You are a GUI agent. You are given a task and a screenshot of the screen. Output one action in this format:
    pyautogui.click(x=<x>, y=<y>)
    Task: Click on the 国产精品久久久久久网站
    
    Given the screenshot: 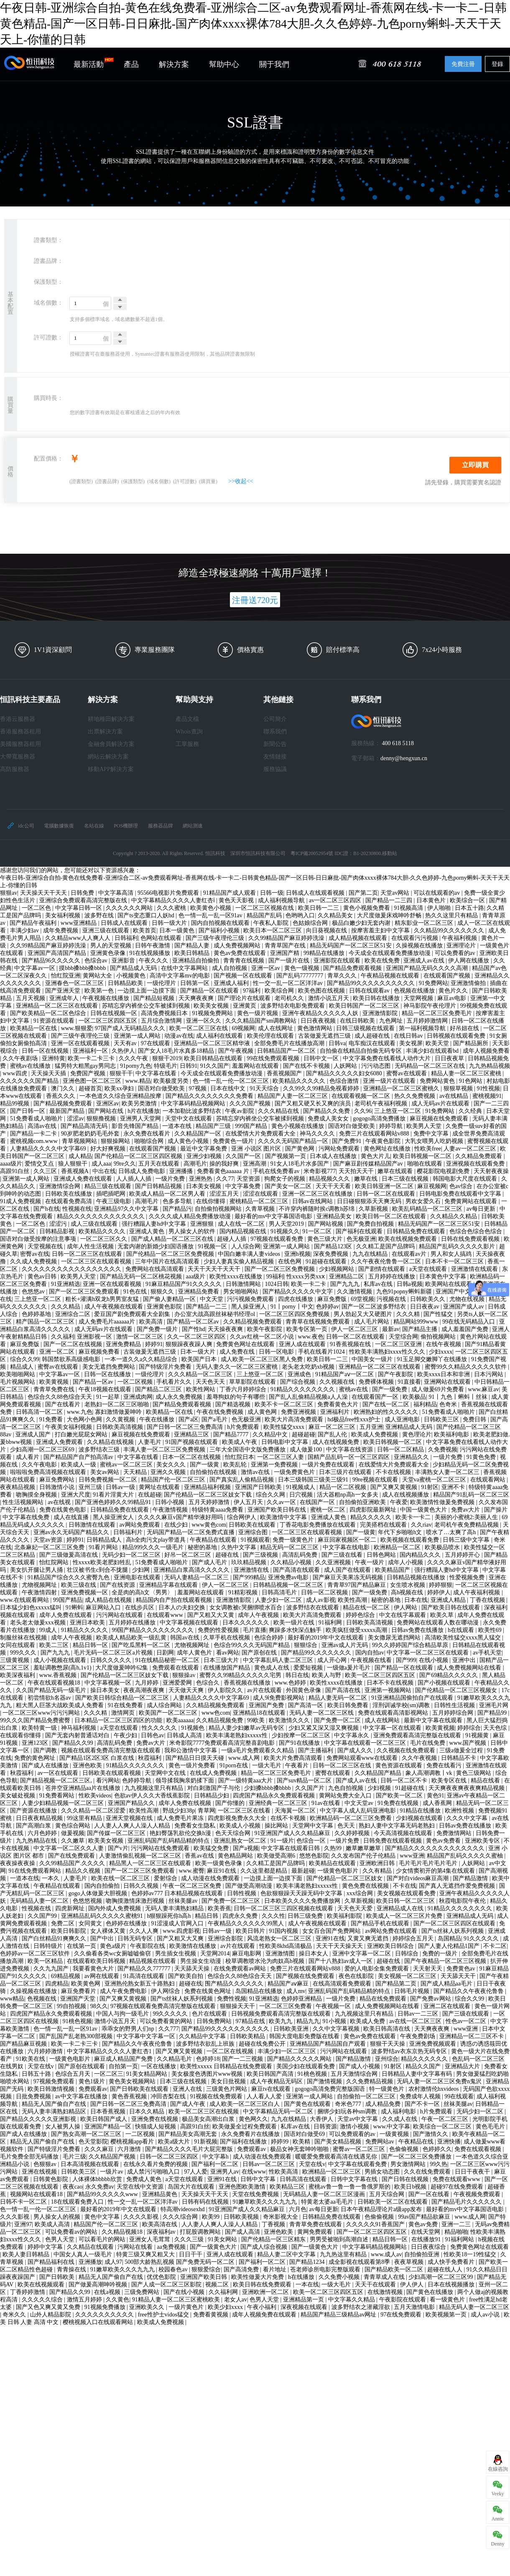 What is the action you would take?
    pyautogui.click(x=300, y=2059)
    